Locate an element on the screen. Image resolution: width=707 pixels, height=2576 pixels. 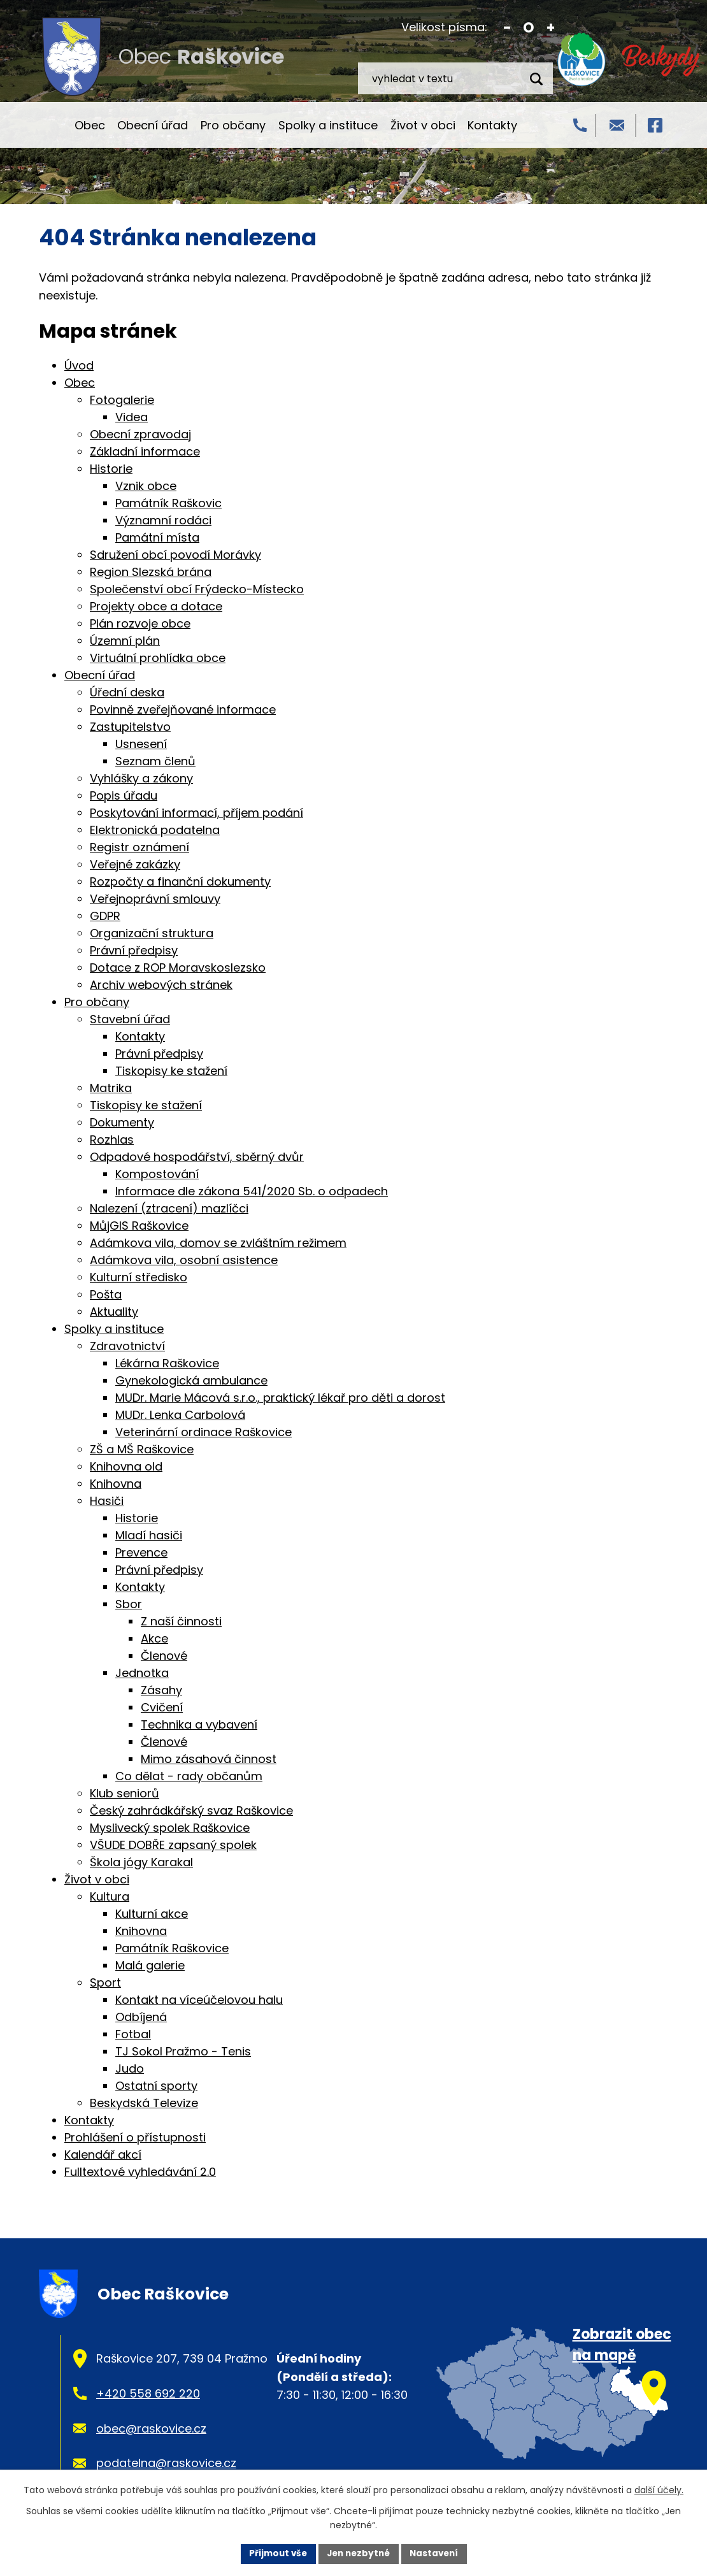
Seznam členů is located at coordinates (155, 761).